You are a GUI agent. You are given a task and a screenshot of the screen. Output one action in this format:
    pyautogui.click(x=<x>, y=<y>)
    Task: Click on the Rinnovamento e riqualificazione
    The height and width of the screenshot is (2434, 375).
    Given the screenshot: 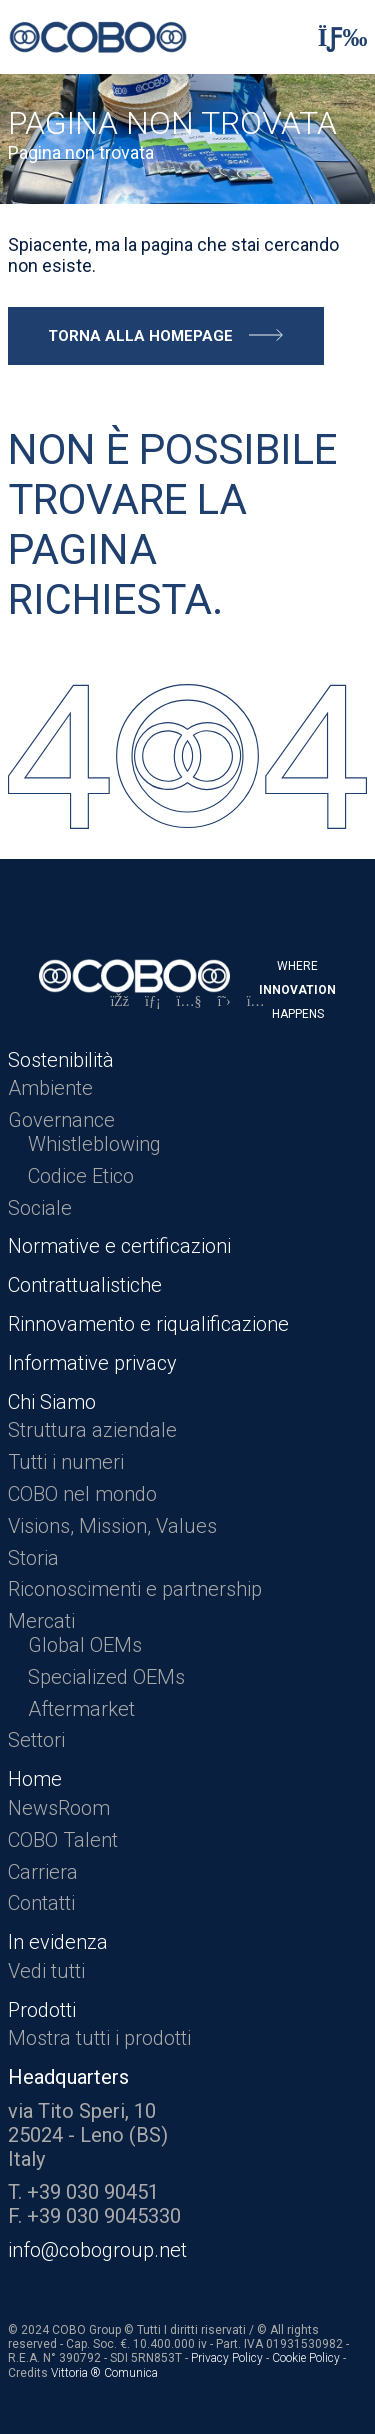 What is the action you would take?
    pyautogui.click(x=148, y=1324)
    